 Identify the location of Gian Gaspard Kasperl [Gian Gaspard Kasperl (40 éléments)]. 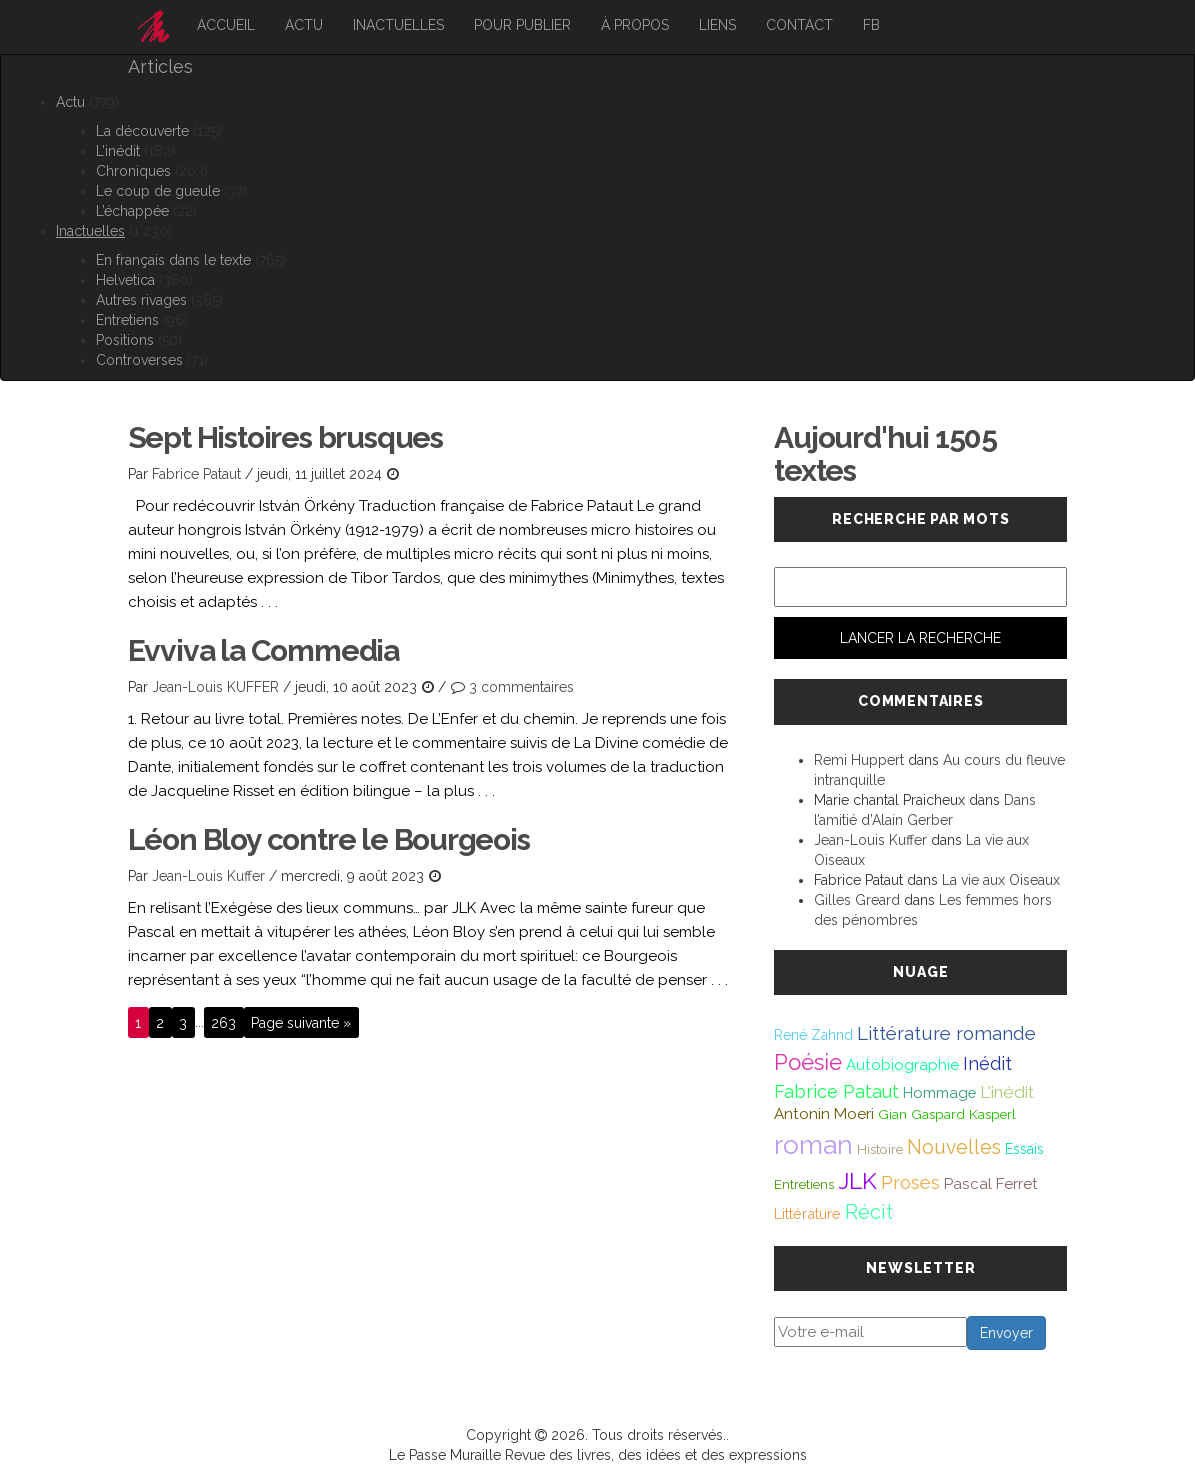
(947, 1114).